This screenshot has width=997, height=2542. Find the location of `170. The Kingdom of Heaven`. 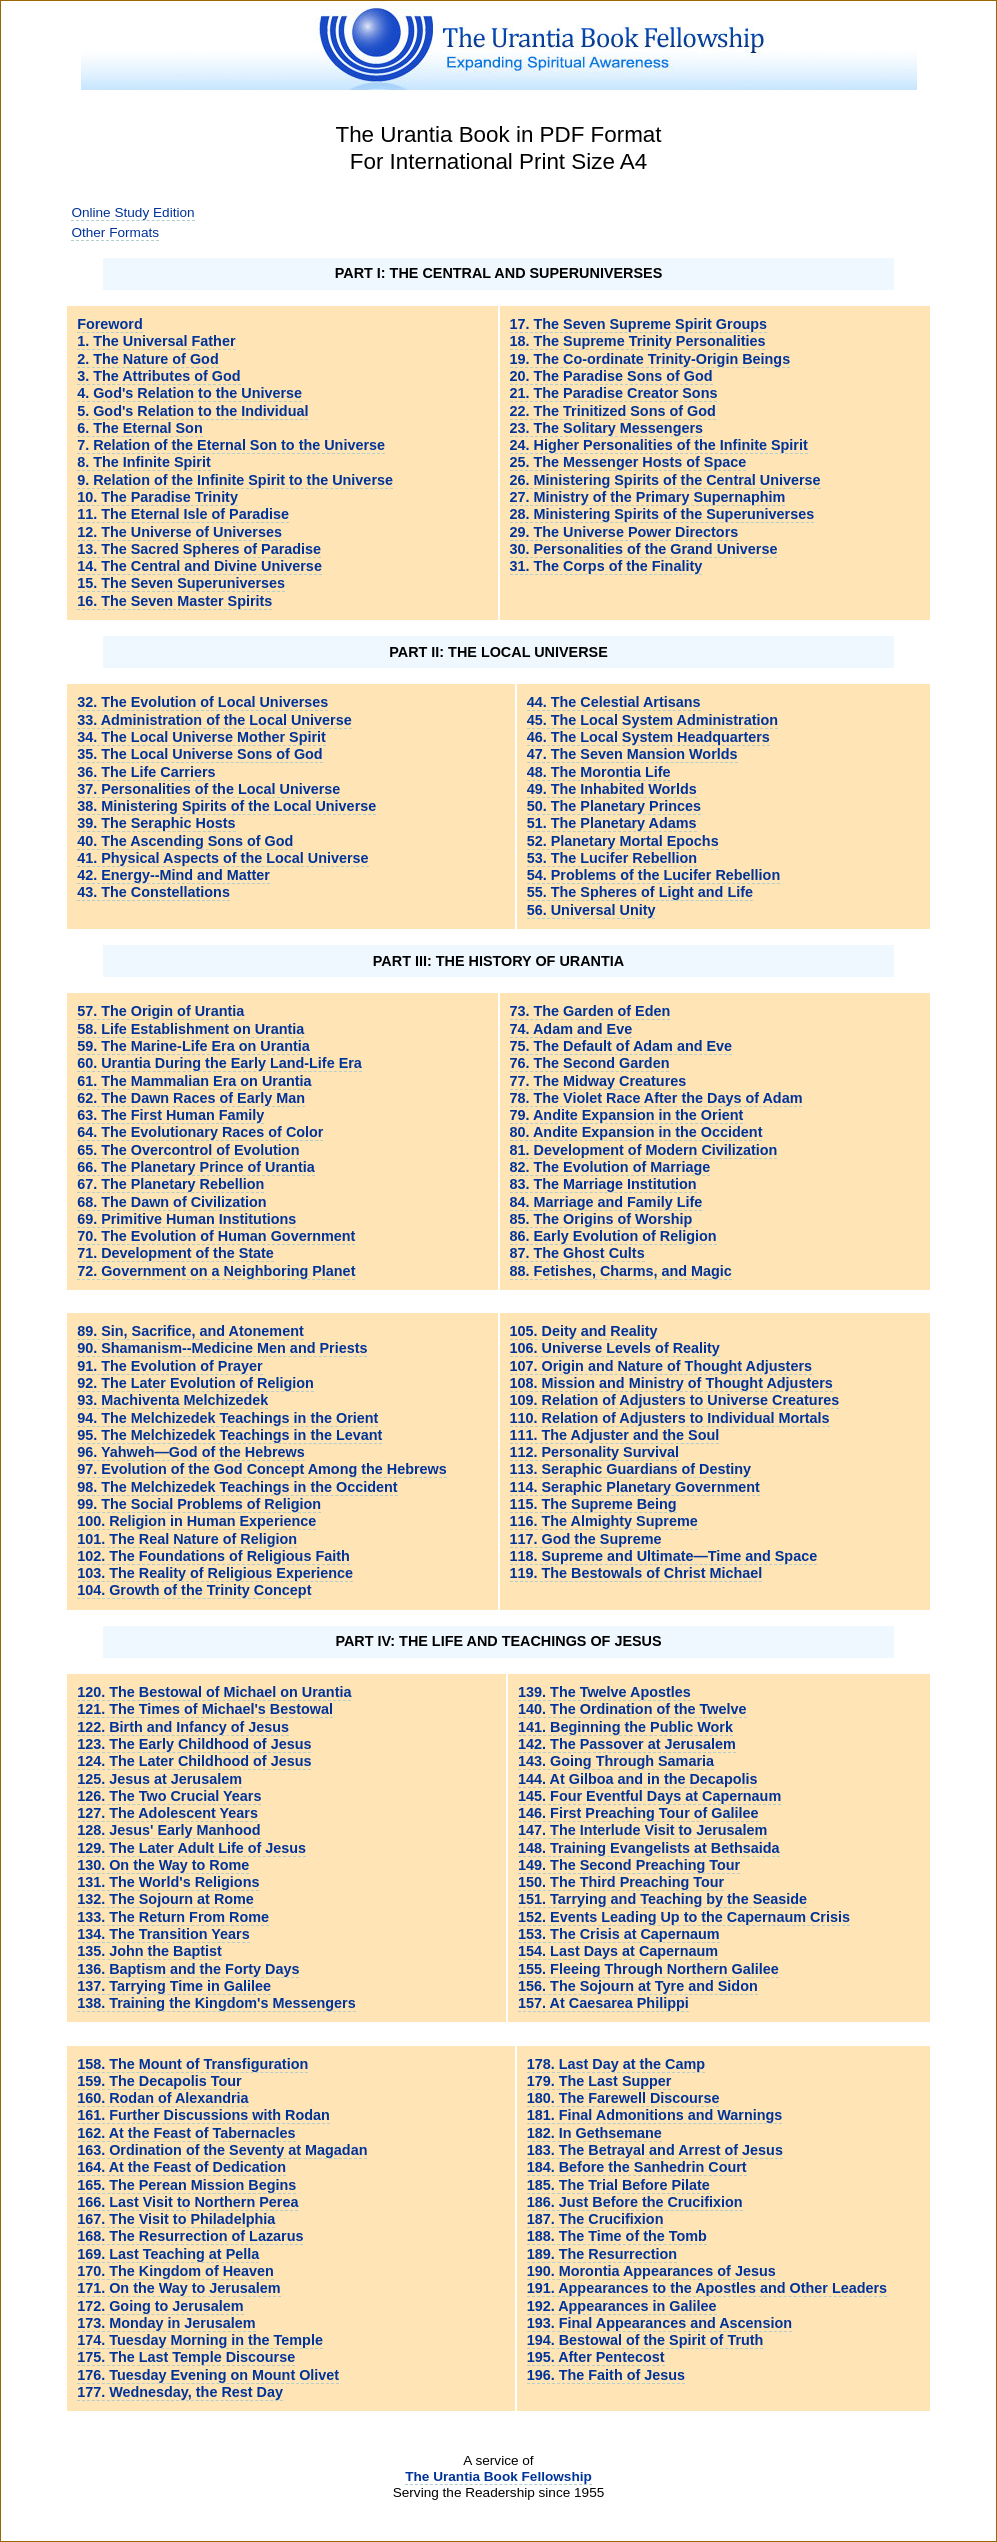

170. The Kingdom of Heaven is located at coordinates (175, 2271).